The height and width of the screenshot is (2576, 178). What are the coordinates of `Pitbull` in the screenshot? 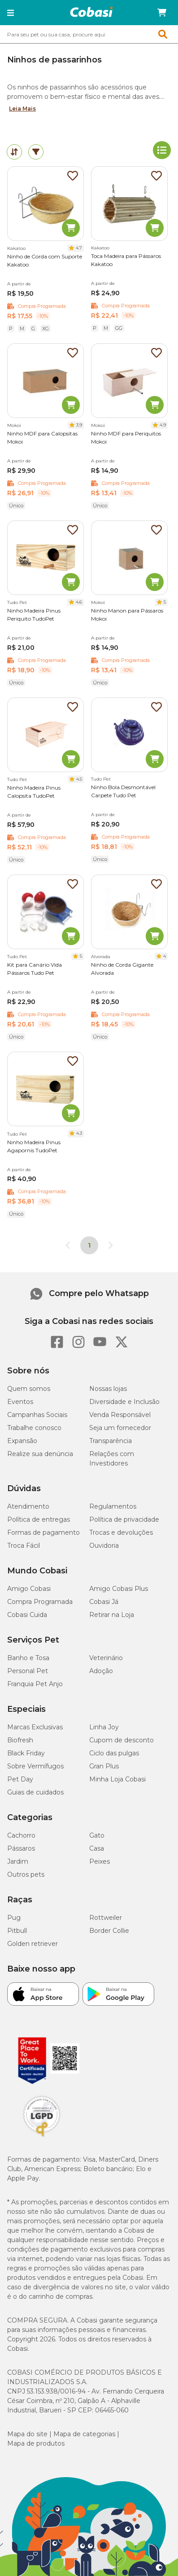 It's located at (17, 1931).